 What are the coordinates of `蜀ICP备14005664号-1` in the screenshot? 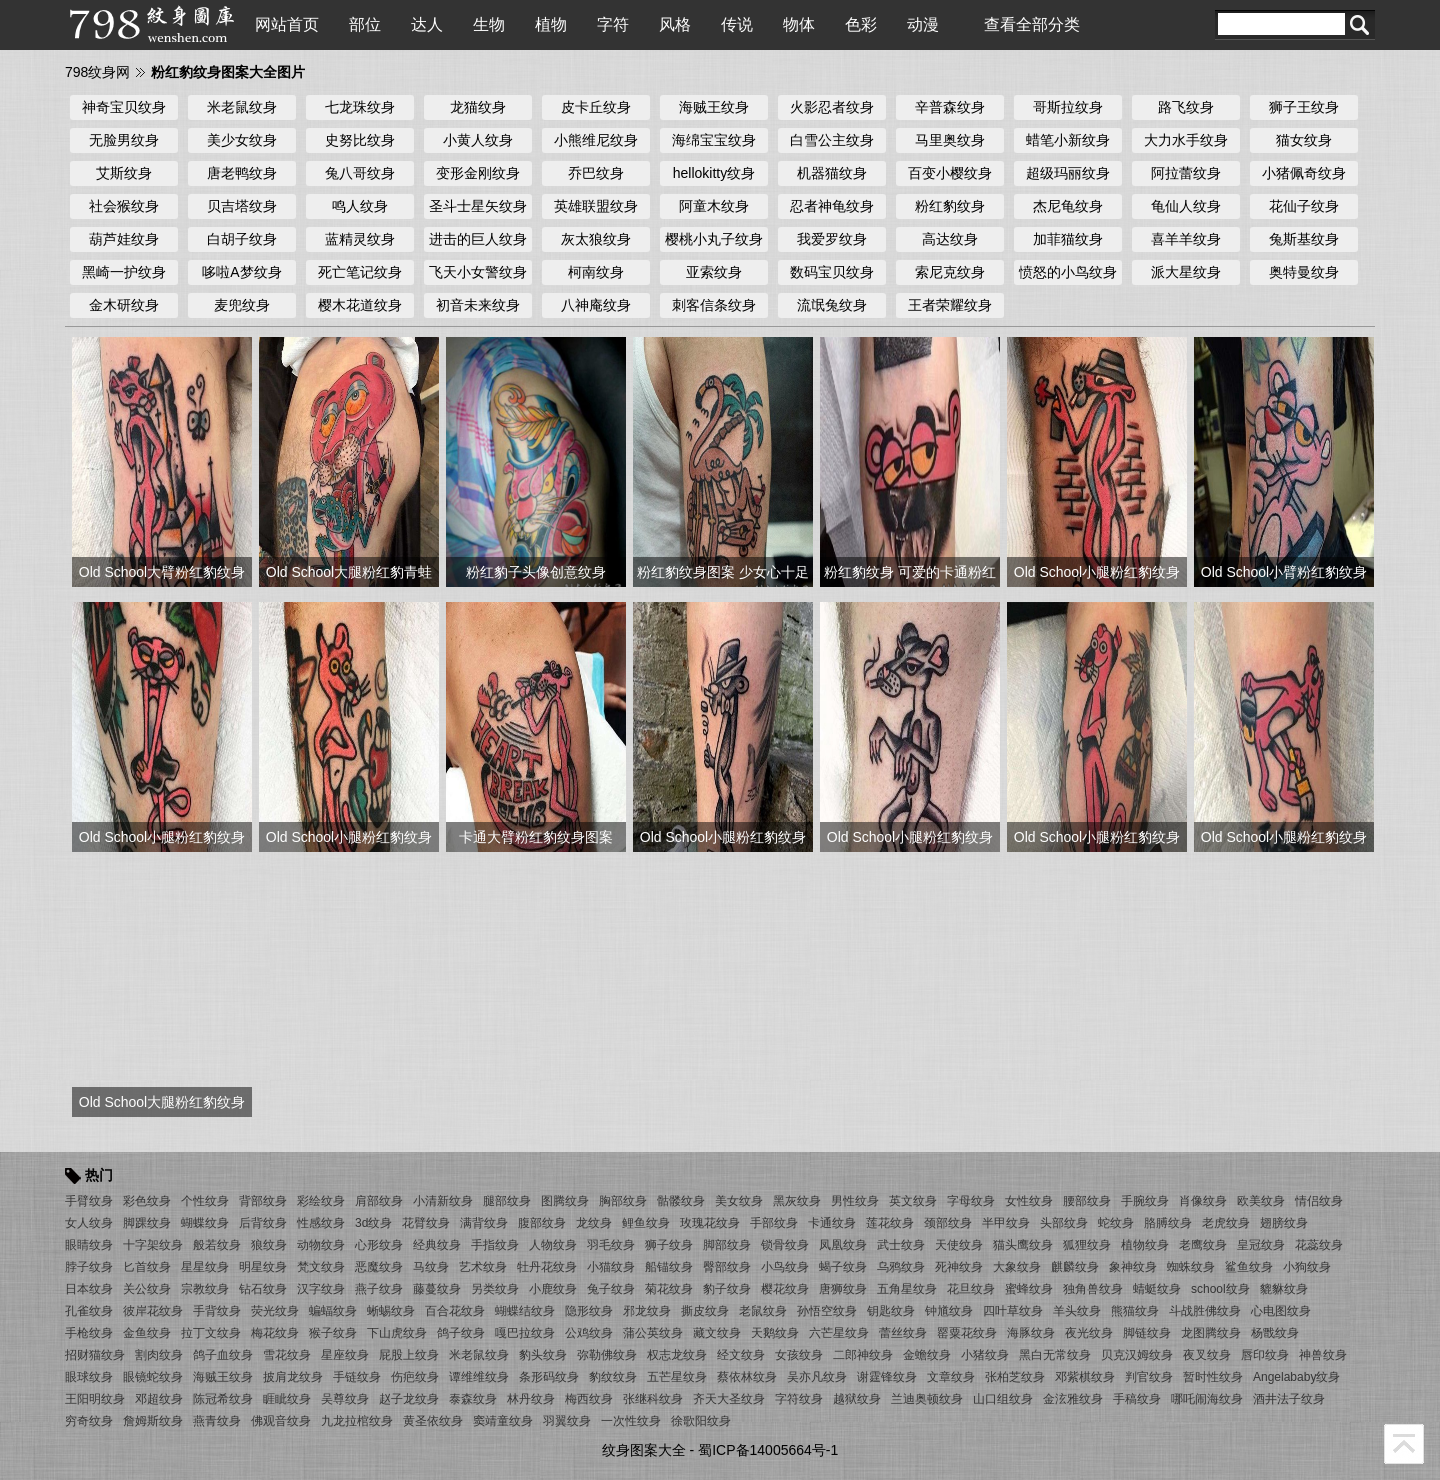 It's located at (768, 1450).